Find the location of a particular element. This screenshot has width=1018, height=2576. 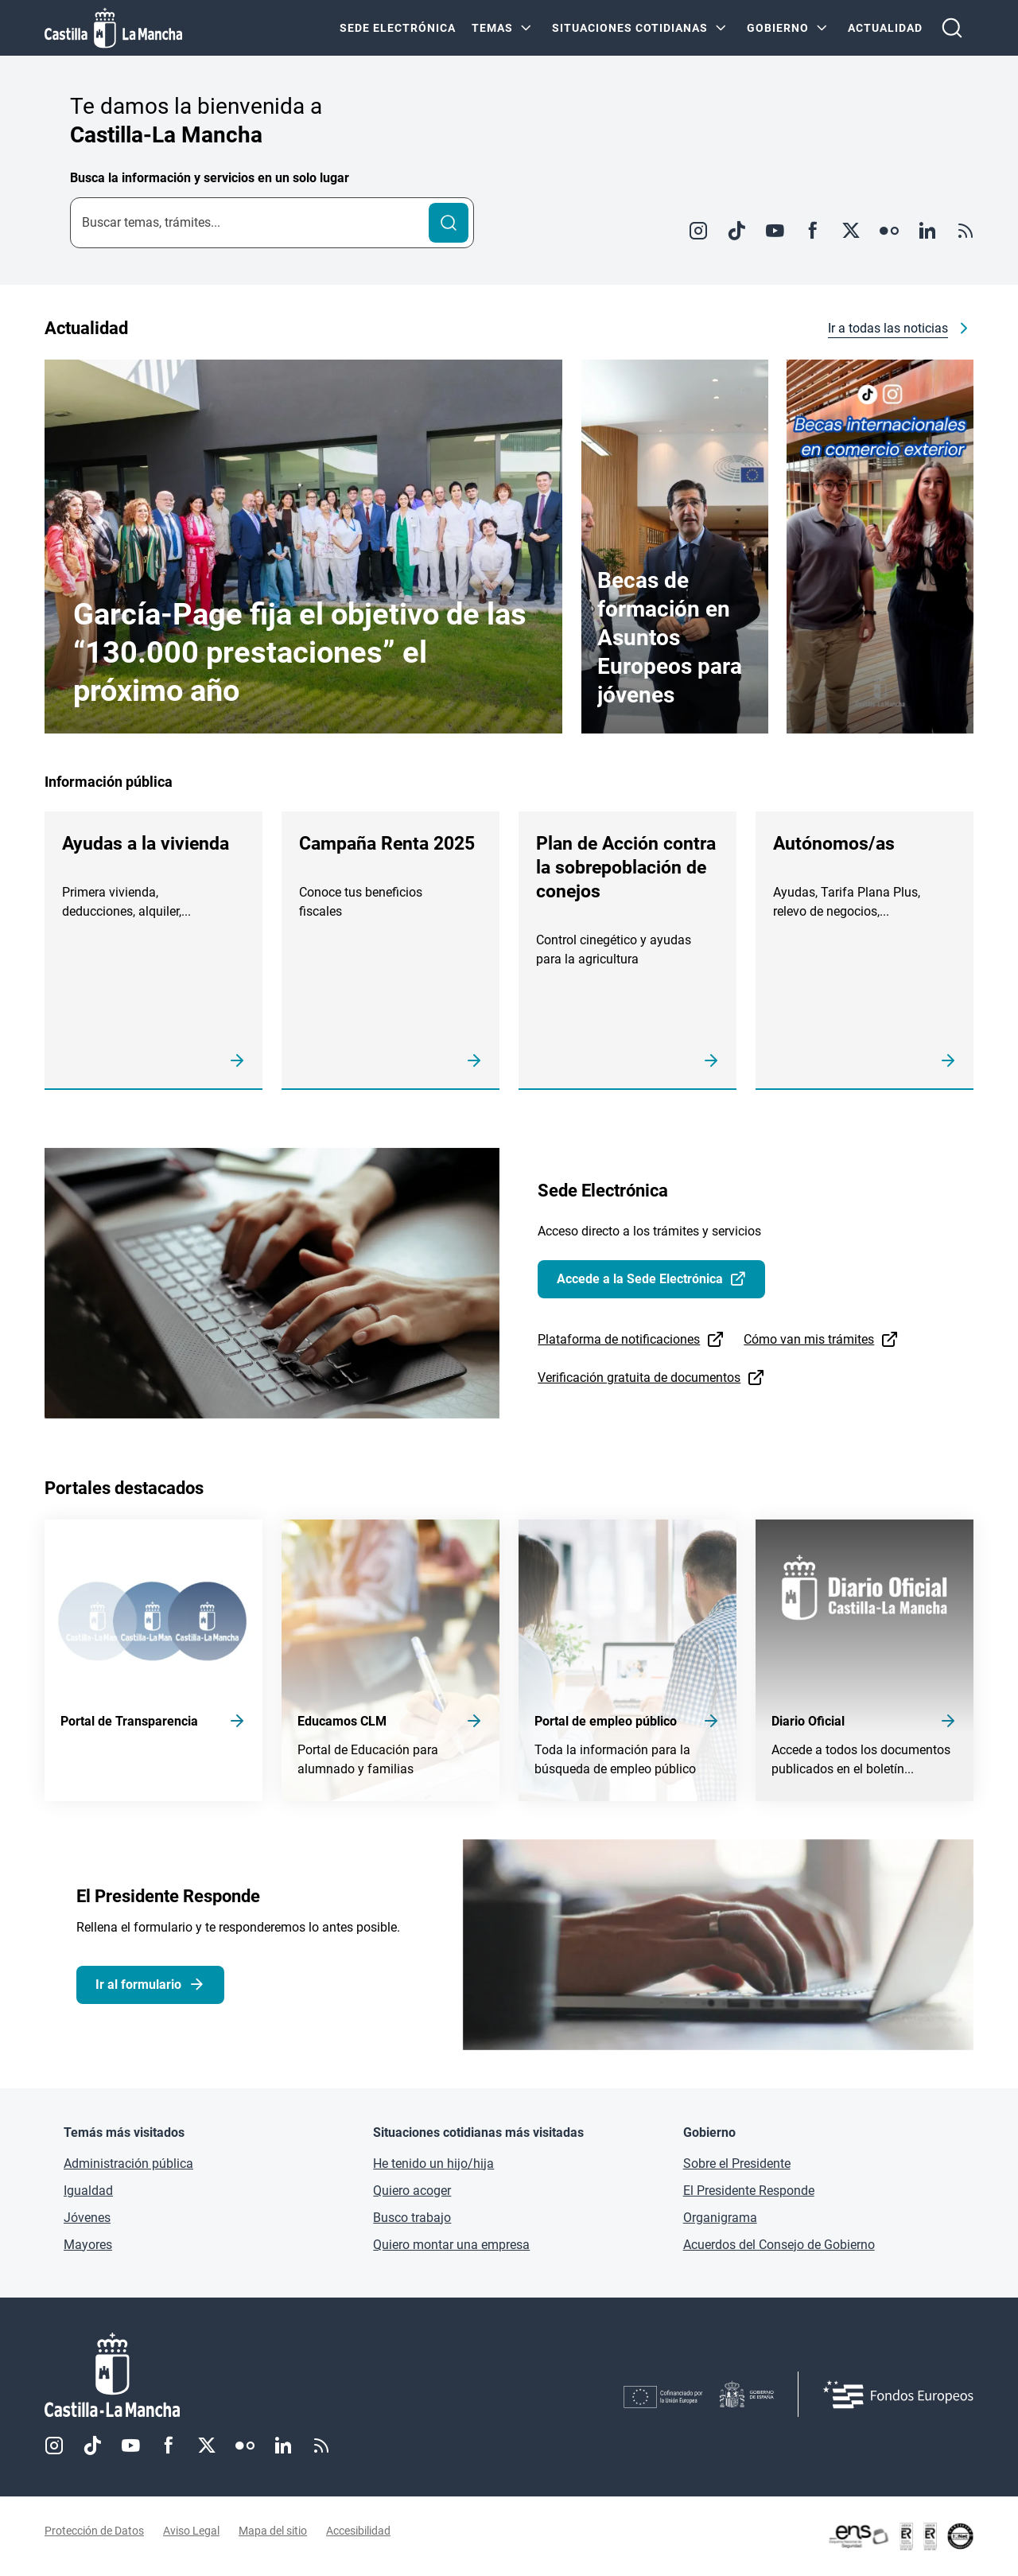

Facebook [Facebook (se abre en nueva pestaña)] is located at coordinates (169, 2445).